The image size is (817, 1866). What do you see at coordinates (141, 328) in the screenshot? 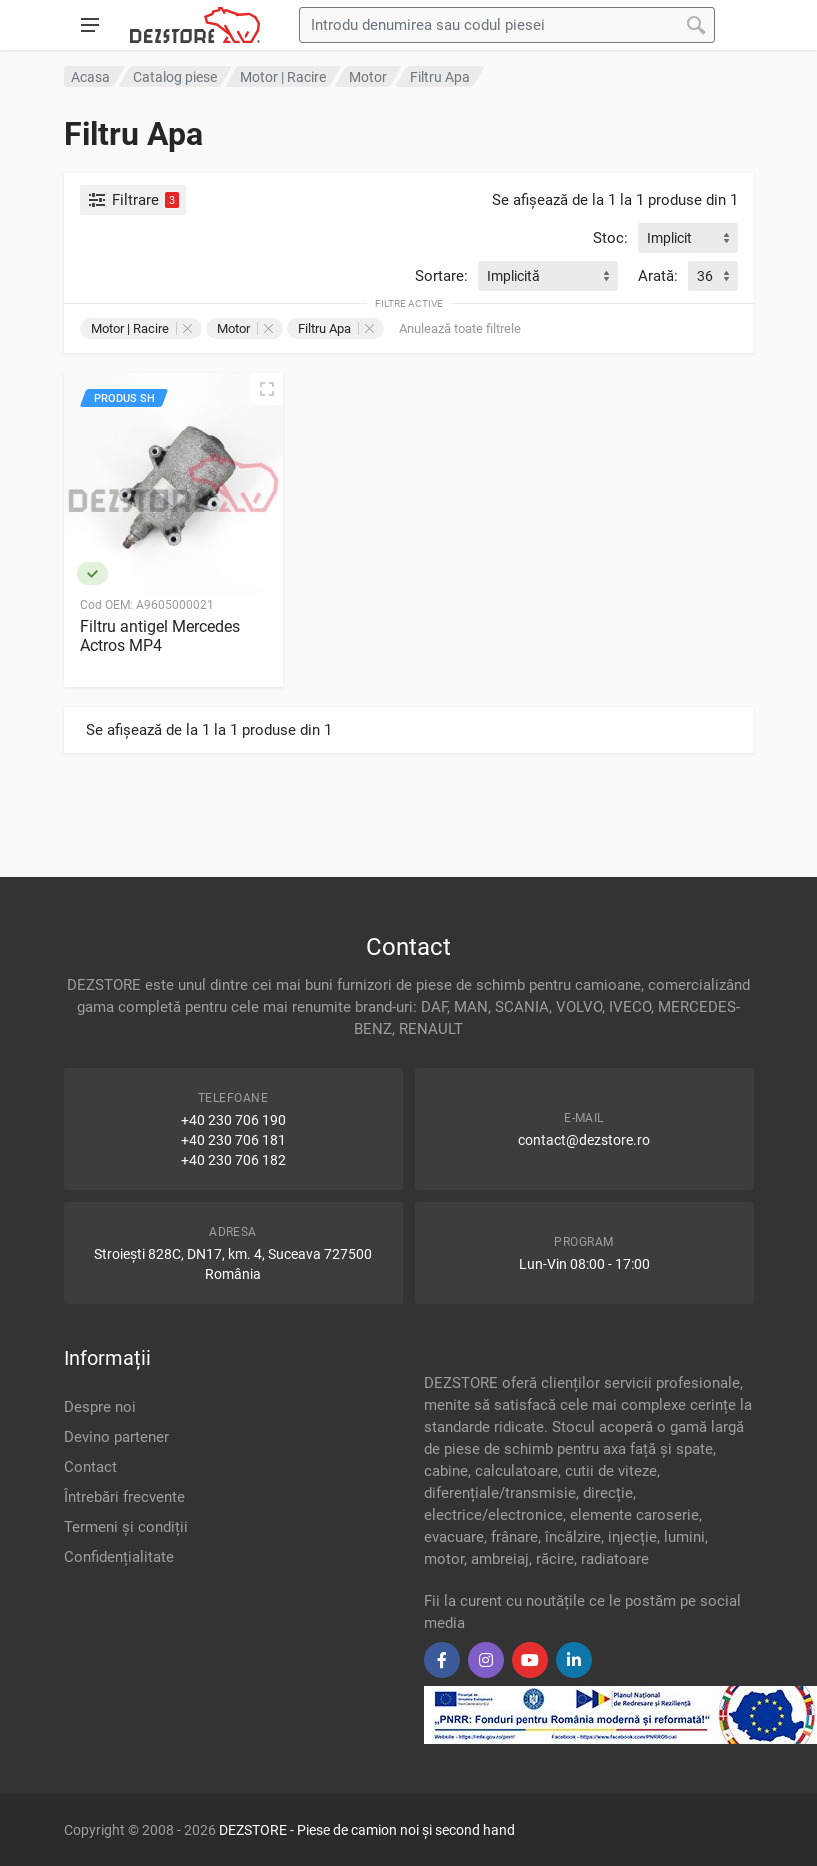
I see `Motor | Racire` at bounding box center [141, 328].